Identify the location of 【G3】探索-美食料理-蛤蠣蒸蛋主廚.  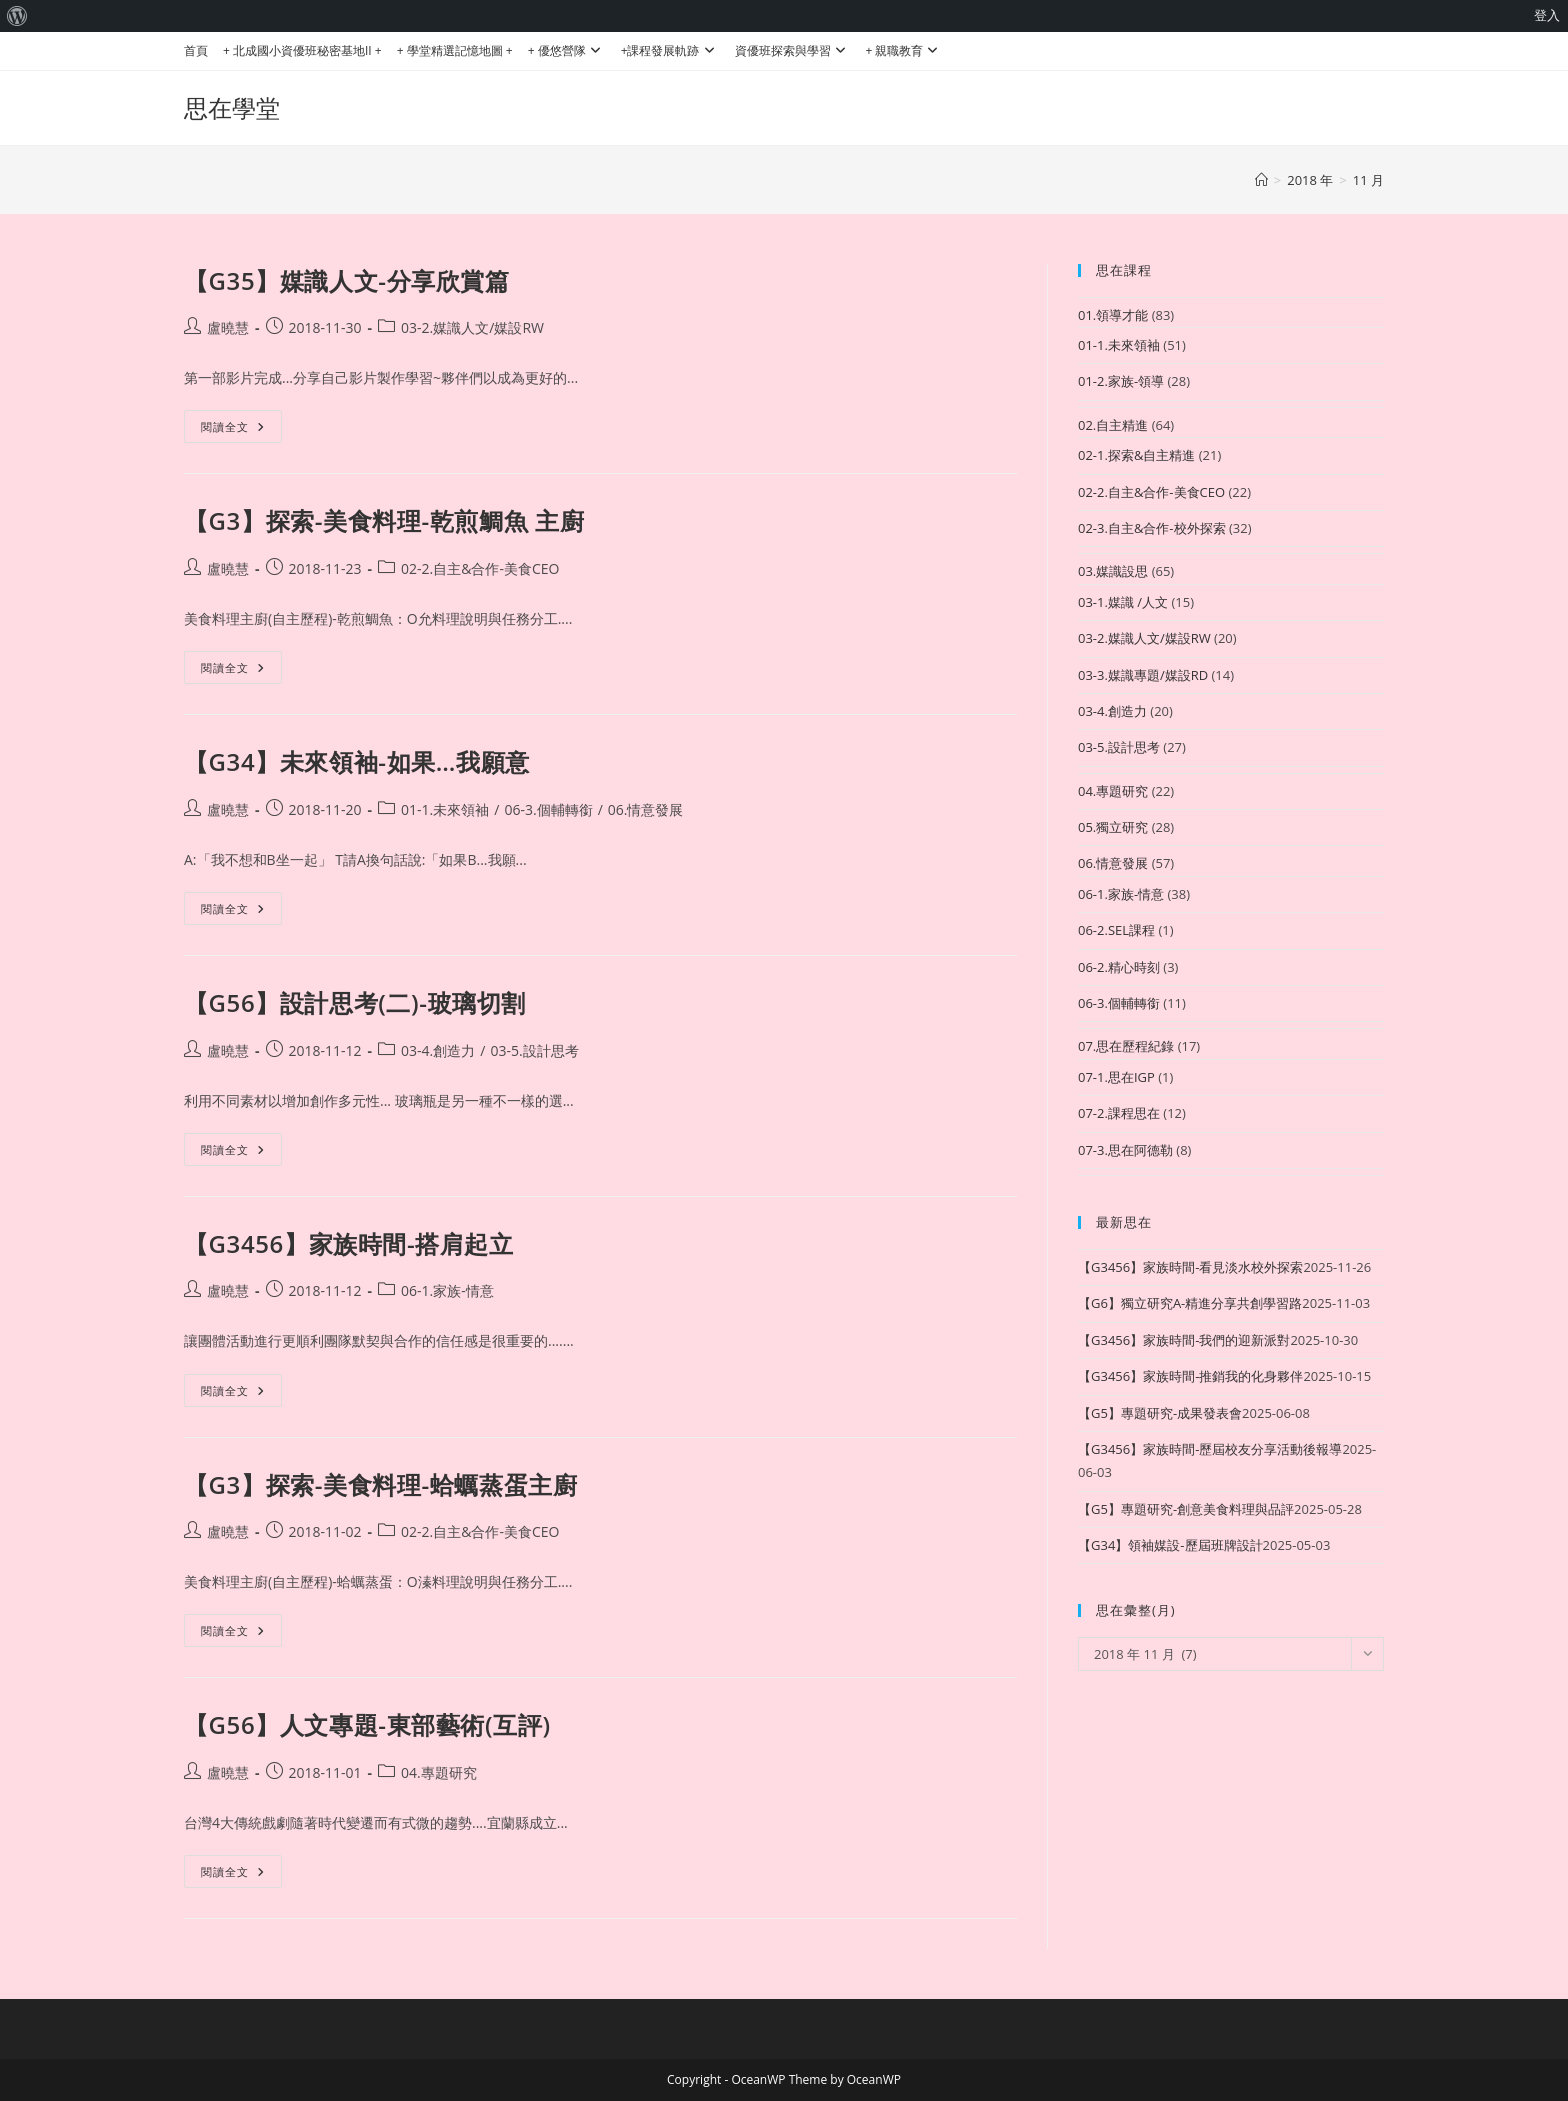
(380, 1484).